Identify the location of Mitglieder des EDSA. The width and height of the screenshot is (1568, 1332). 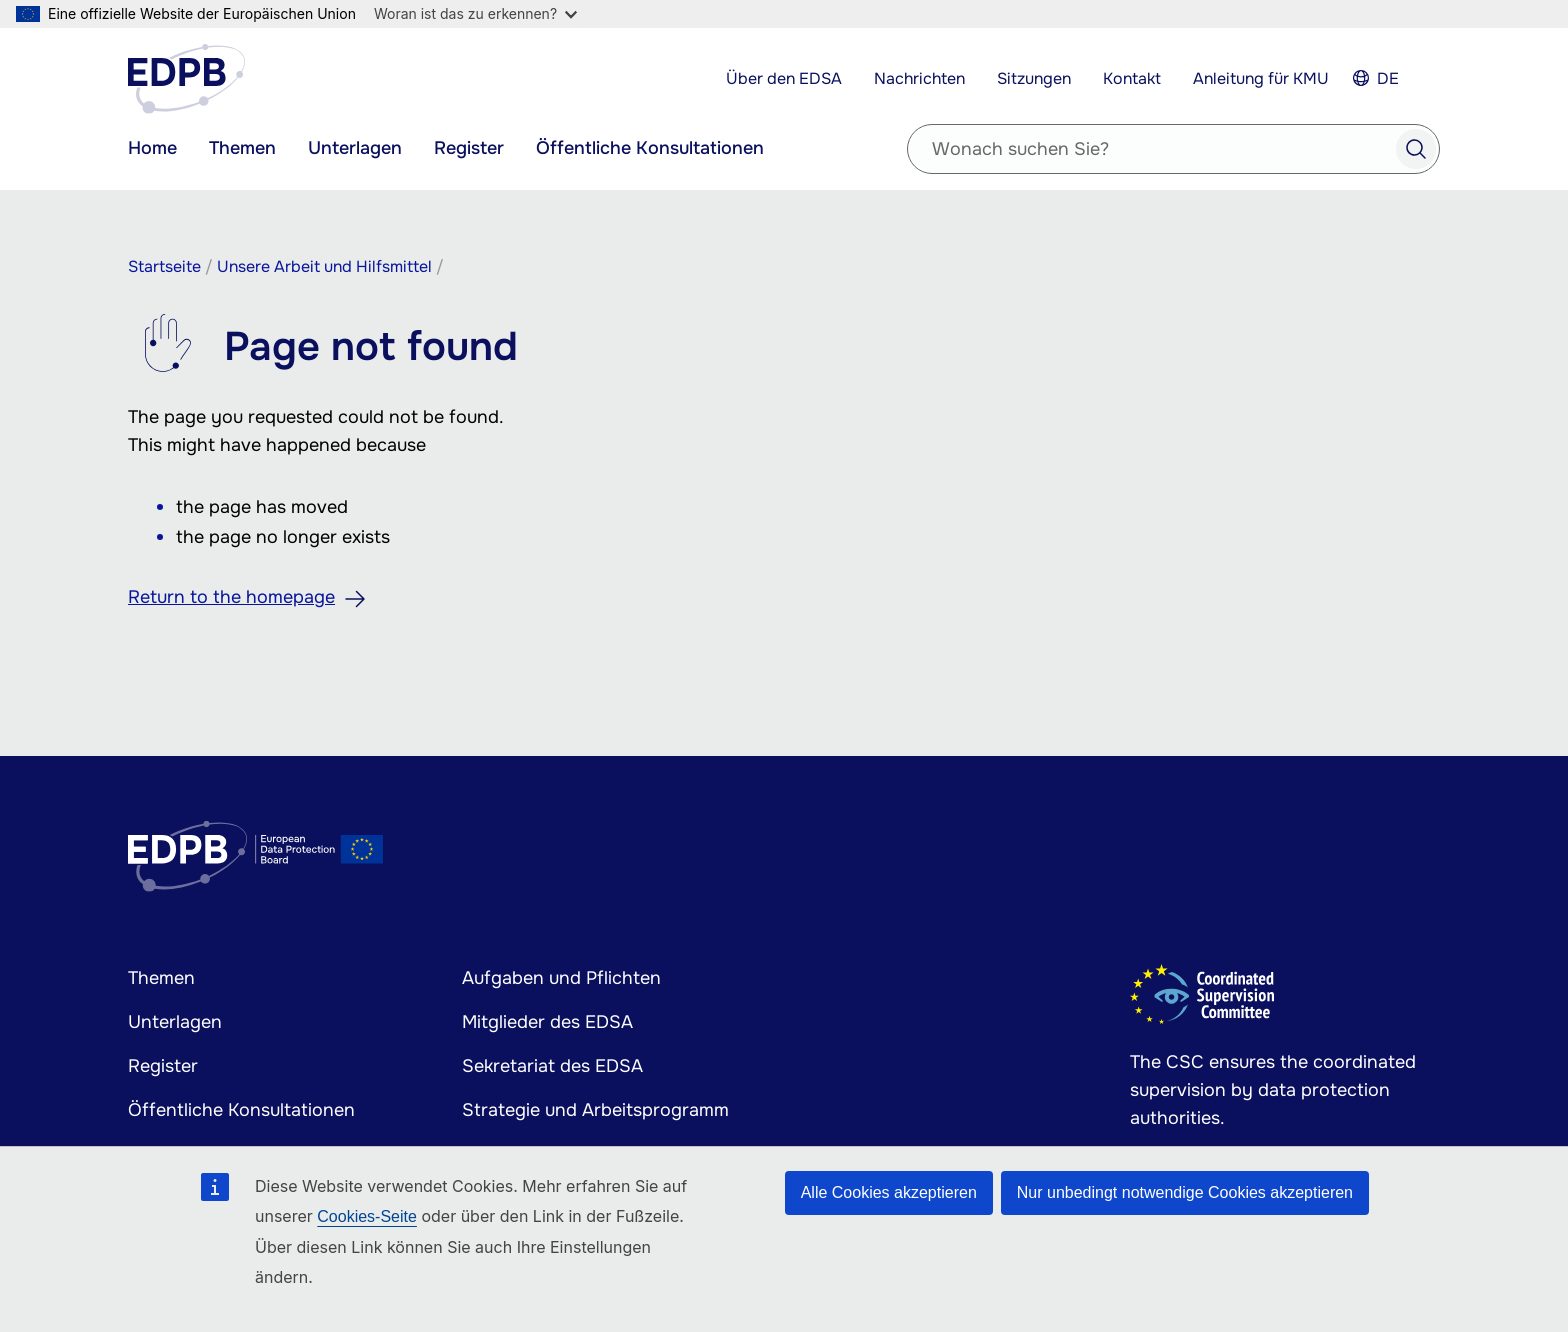
(547, 1022).